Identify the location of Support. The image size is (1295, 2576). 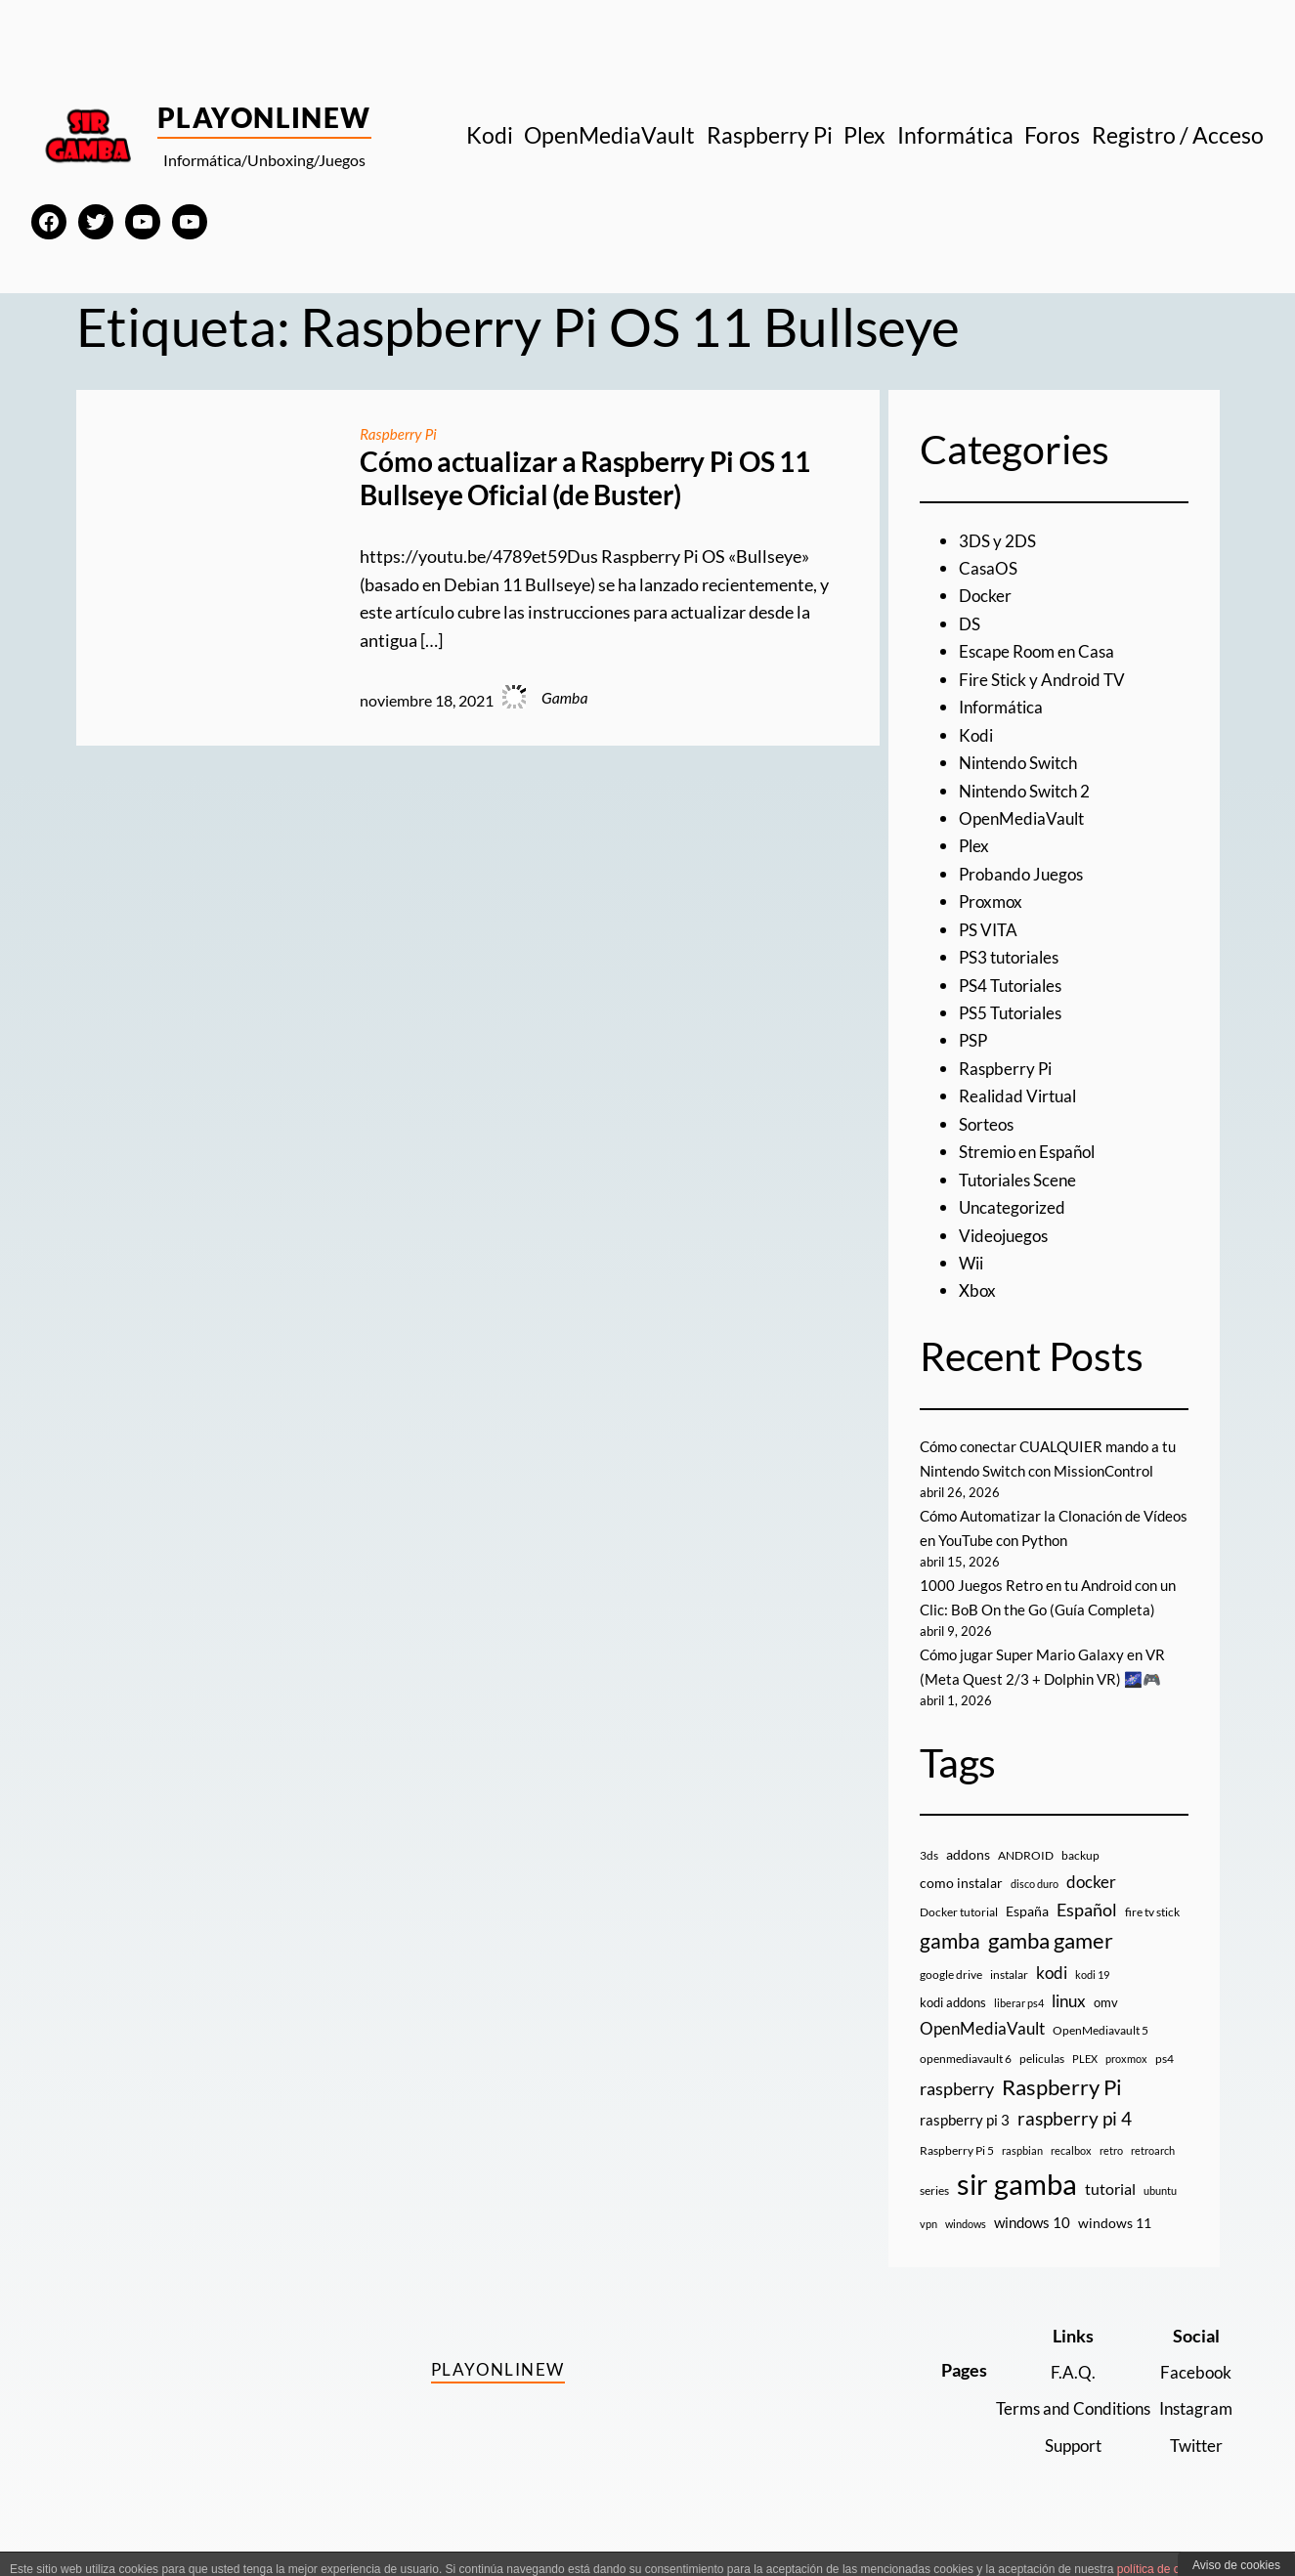
(1062, 2469).